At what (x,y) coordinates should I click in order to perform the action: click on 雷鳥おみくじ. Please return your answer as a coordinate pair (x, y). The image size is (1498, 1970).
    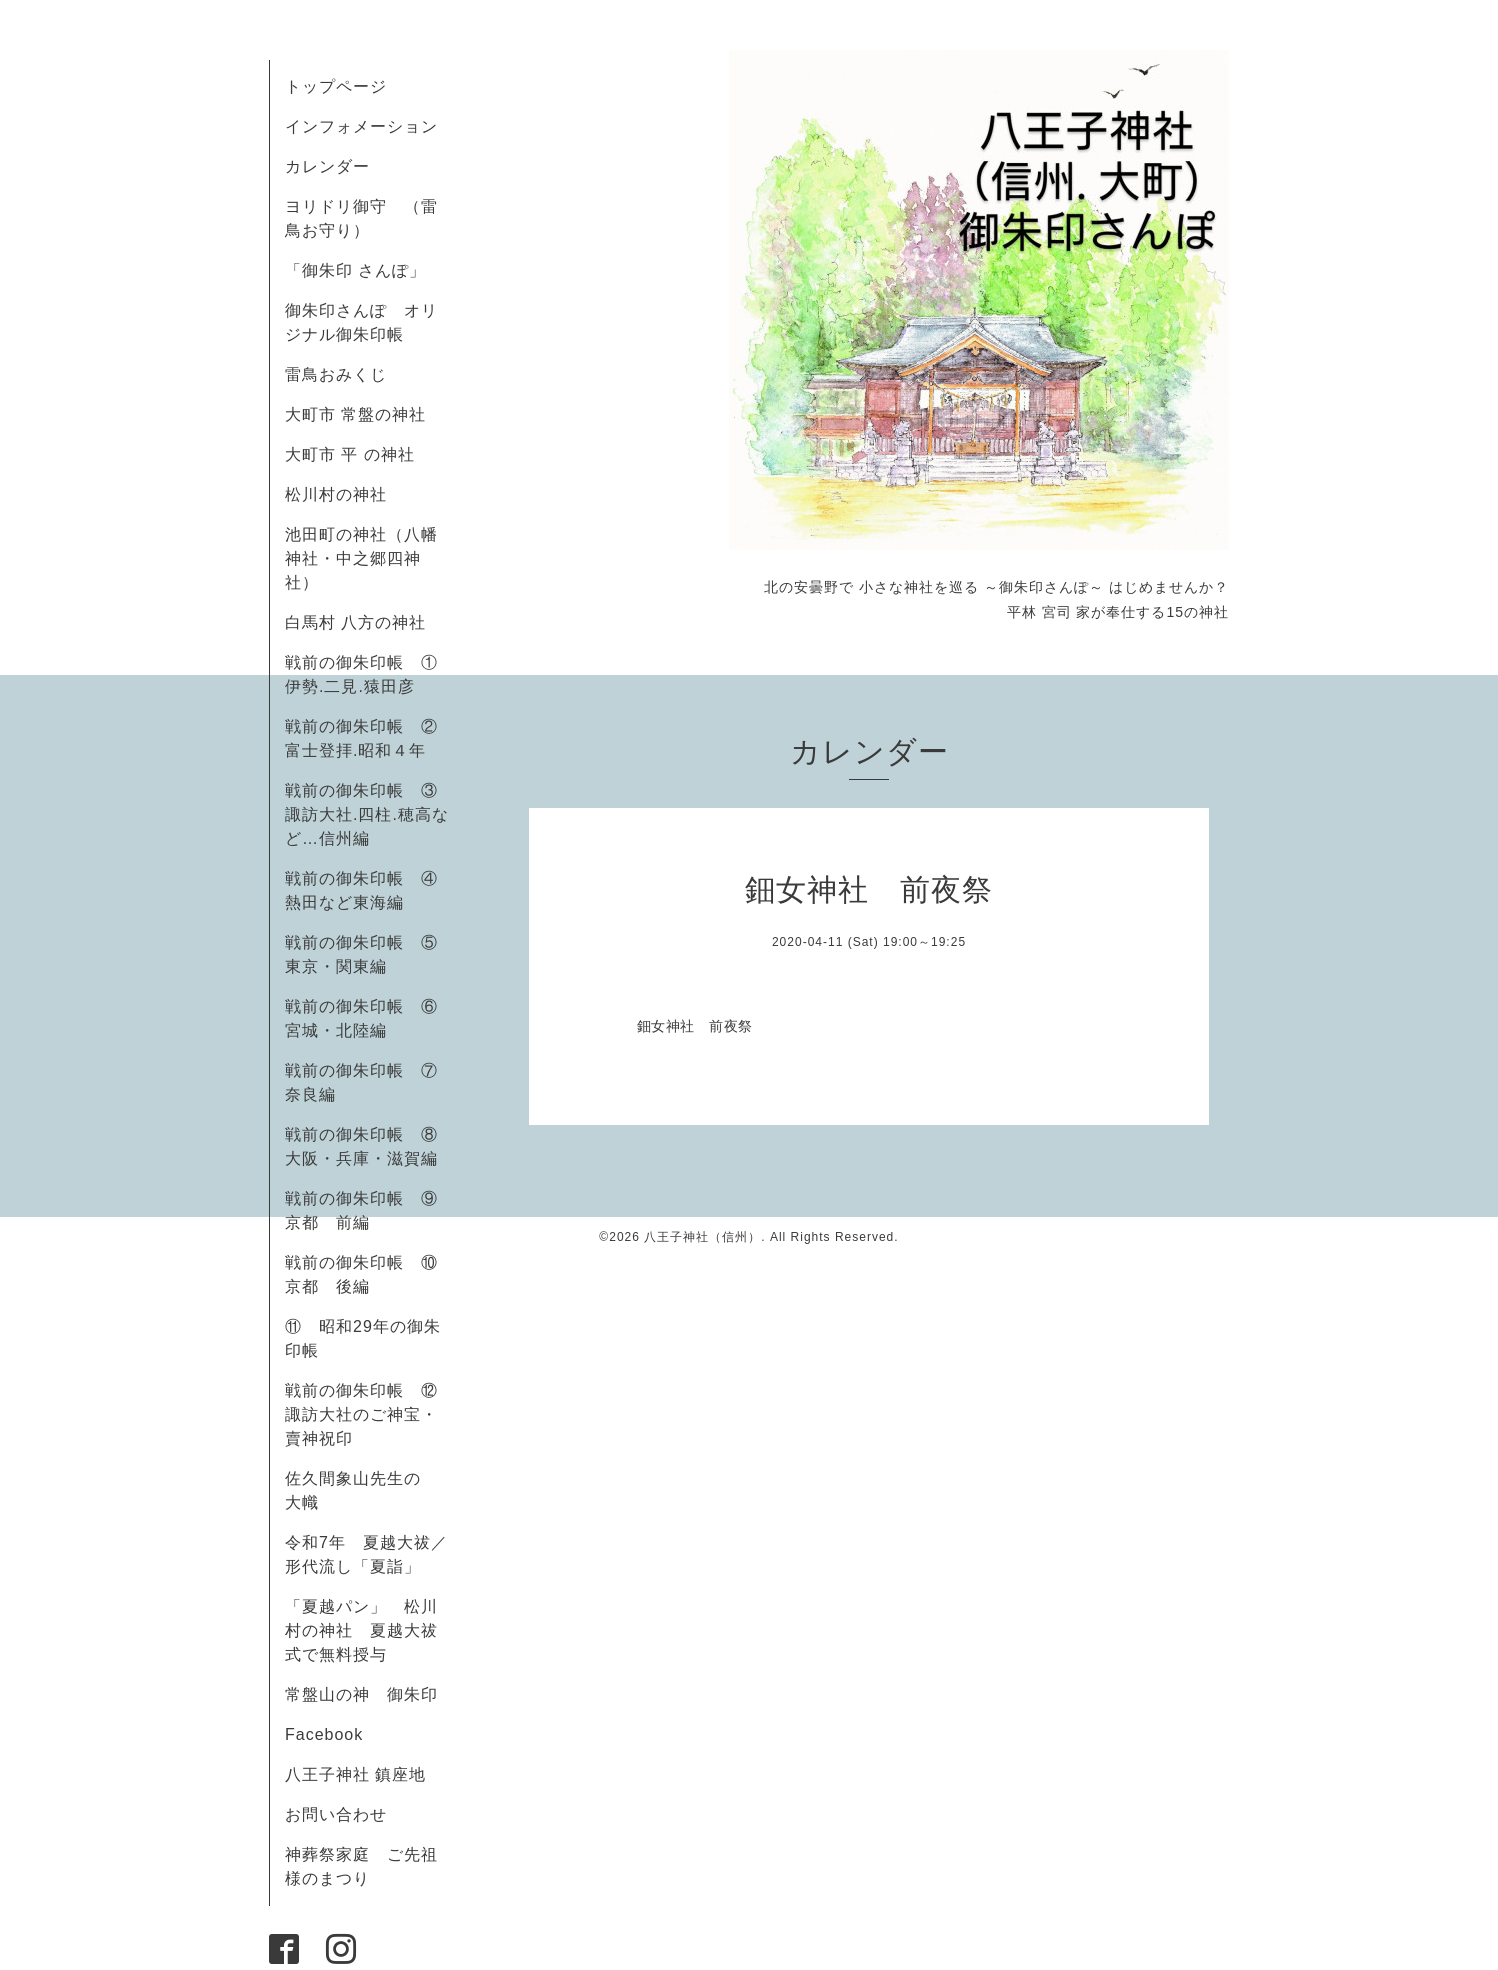
    Looking at the image, I should click on (336, 374).